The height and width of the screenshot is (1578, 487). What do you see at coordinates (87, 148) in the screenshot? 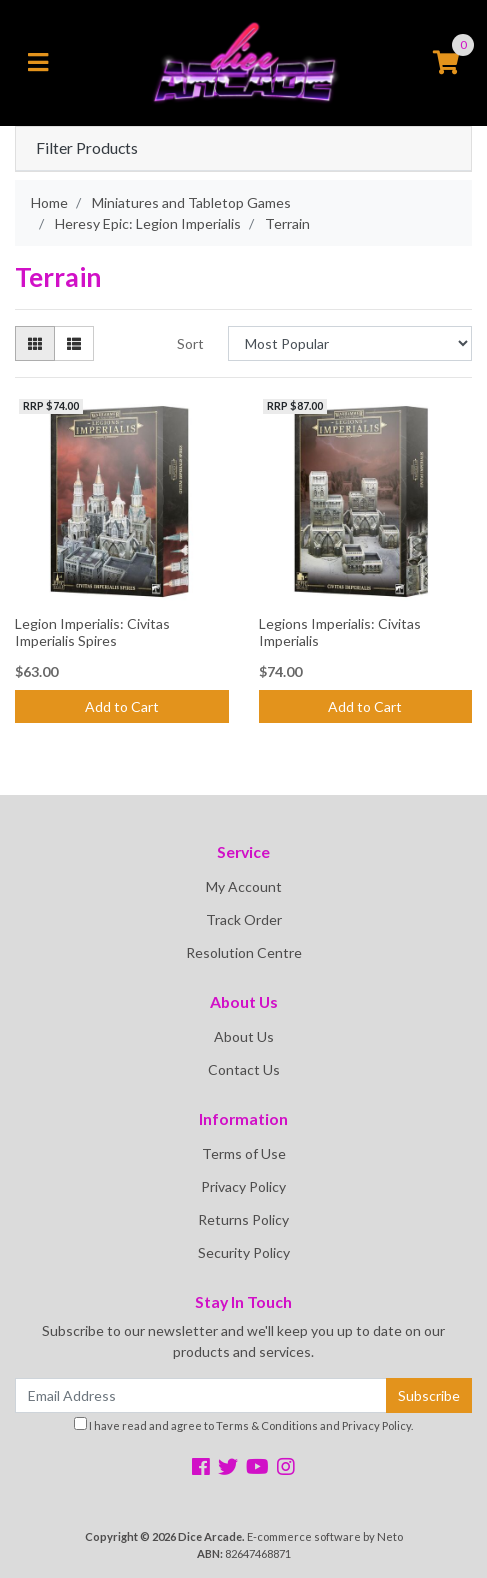
I see `Filter Products [button]` at bounding box center [87, 148].